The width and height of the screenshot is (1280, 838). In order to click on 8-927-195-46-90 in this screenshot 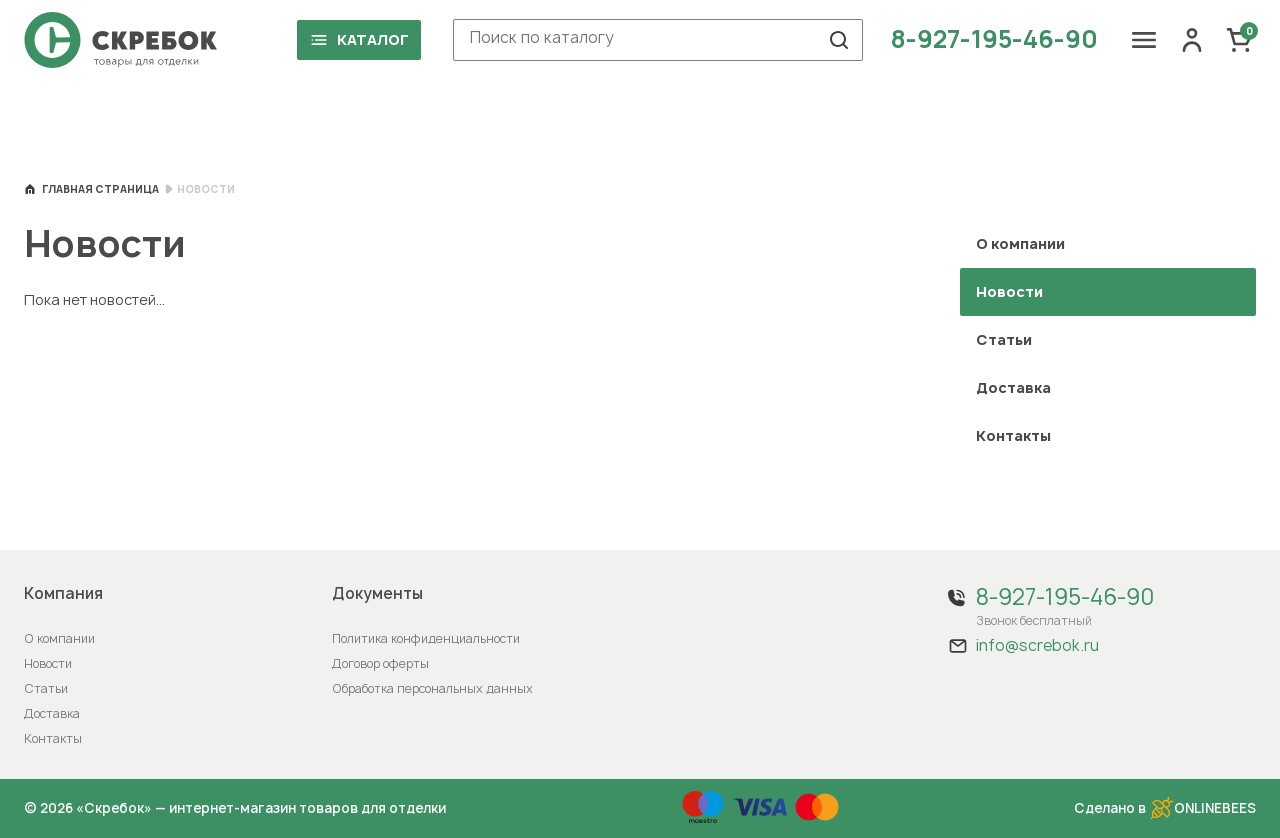, I will do `click(994, 40)`.